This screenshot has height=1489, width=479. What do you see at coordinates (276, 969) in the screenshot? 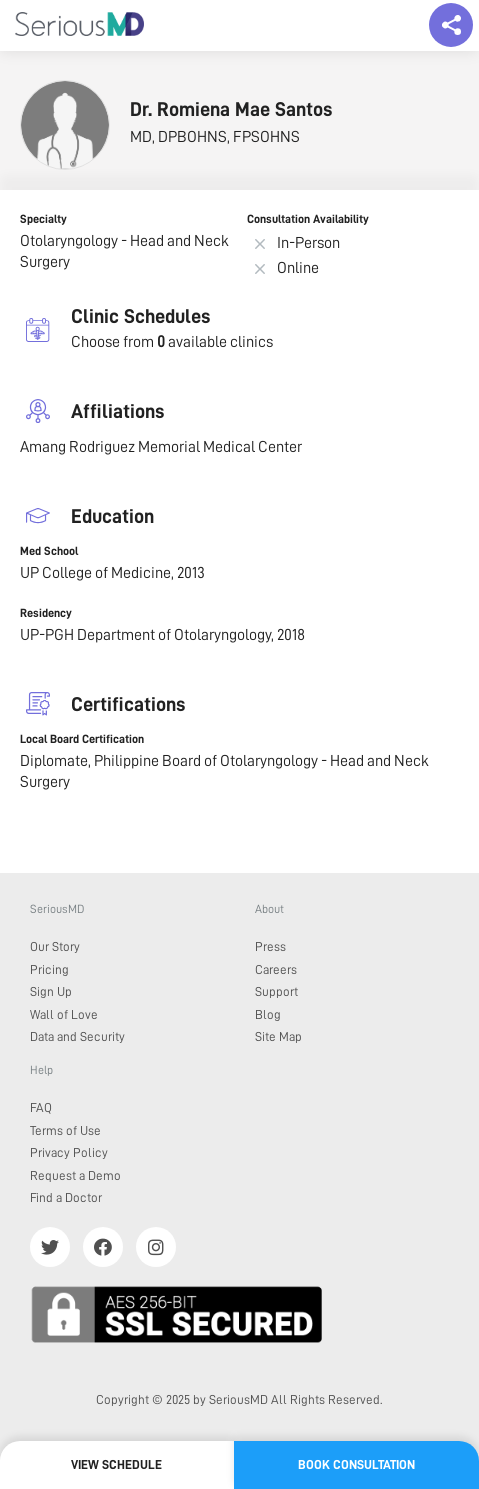
I see `Careers` at bounding box center [276, 969].